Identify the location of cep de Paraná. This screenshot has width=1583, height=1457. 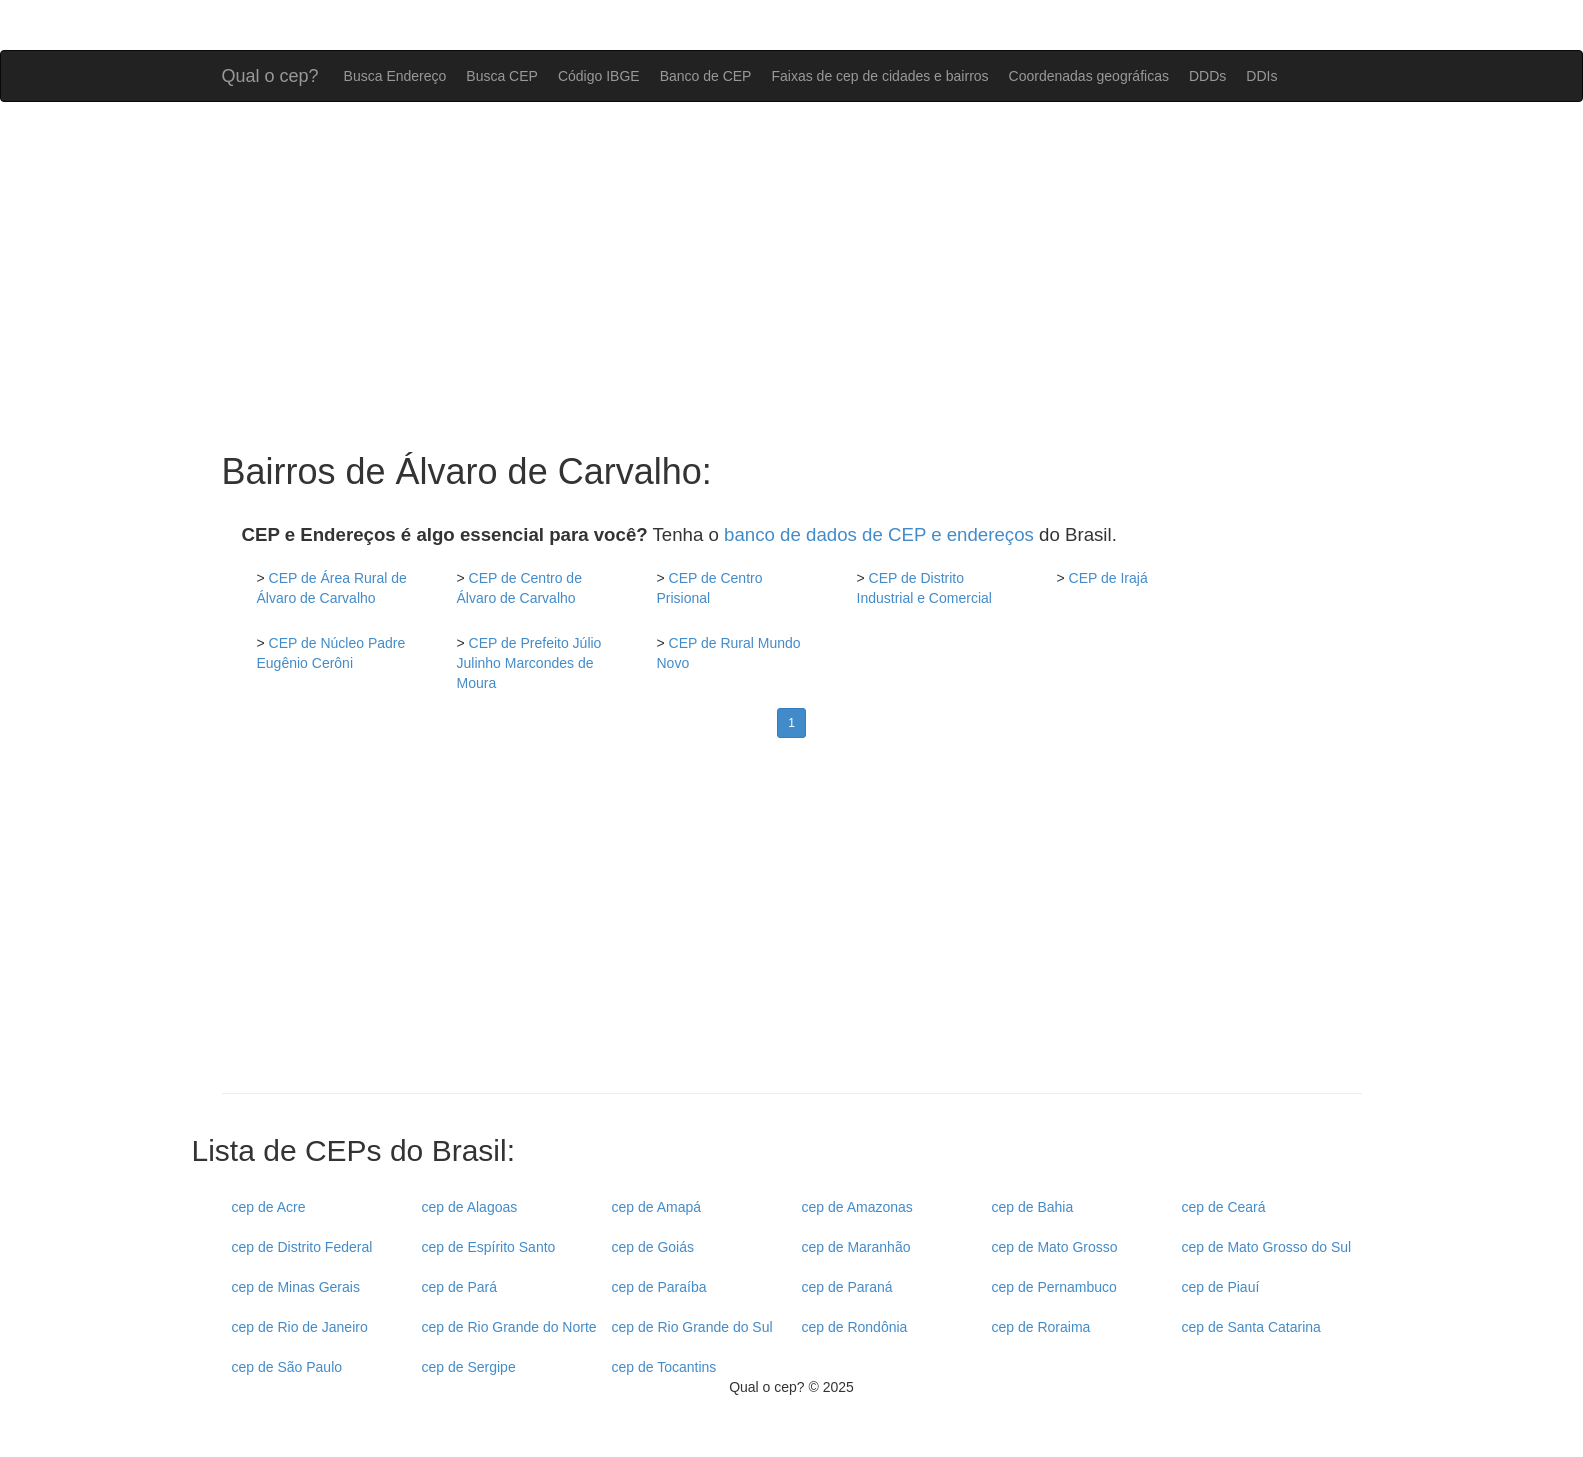
(847, 1287).